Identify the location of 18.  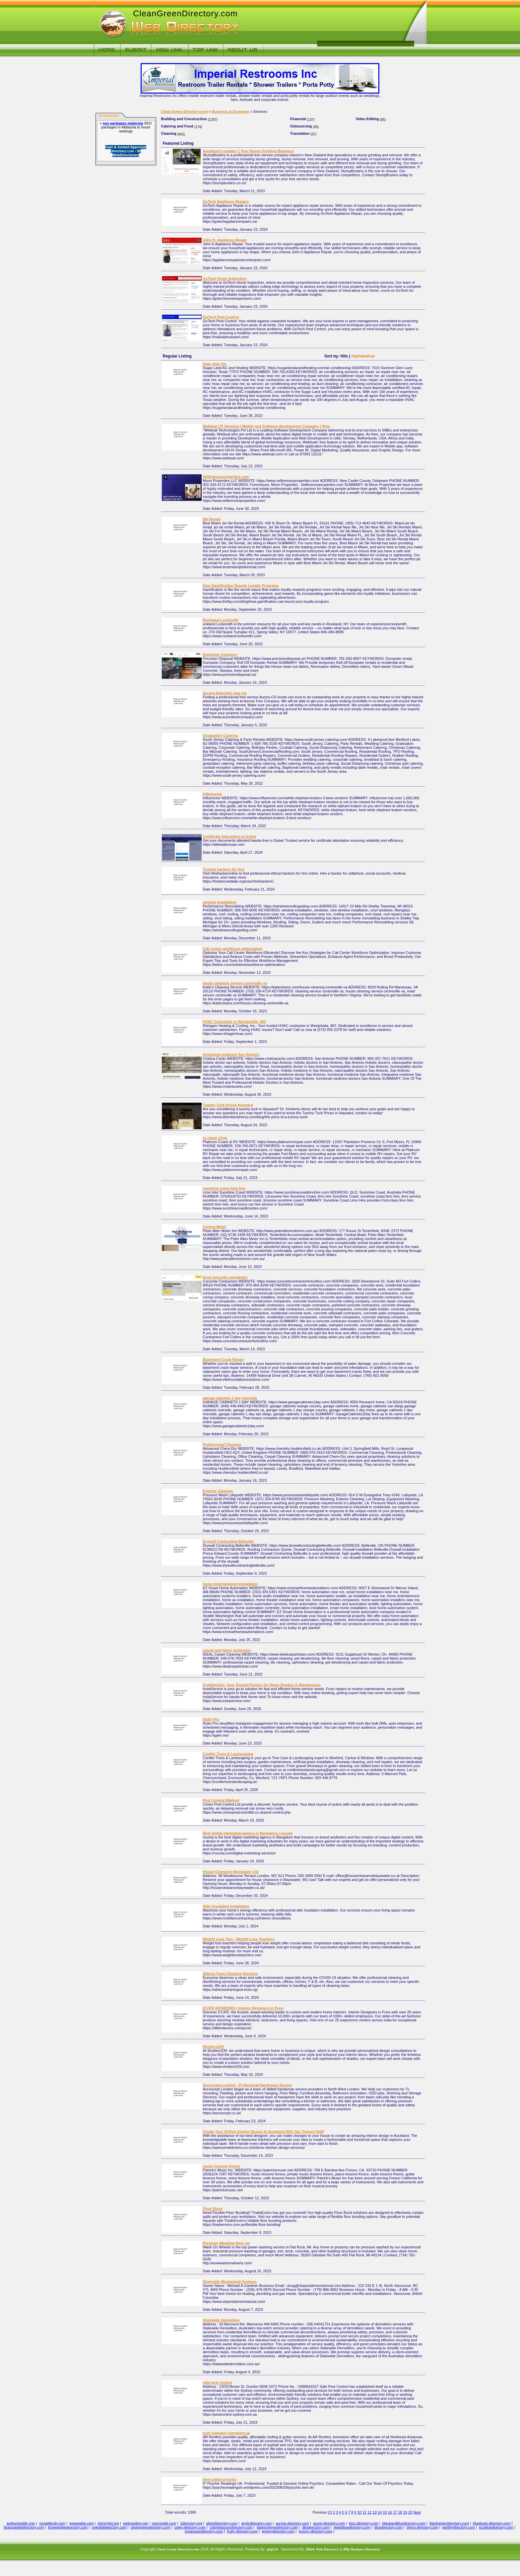
(400, 2512).